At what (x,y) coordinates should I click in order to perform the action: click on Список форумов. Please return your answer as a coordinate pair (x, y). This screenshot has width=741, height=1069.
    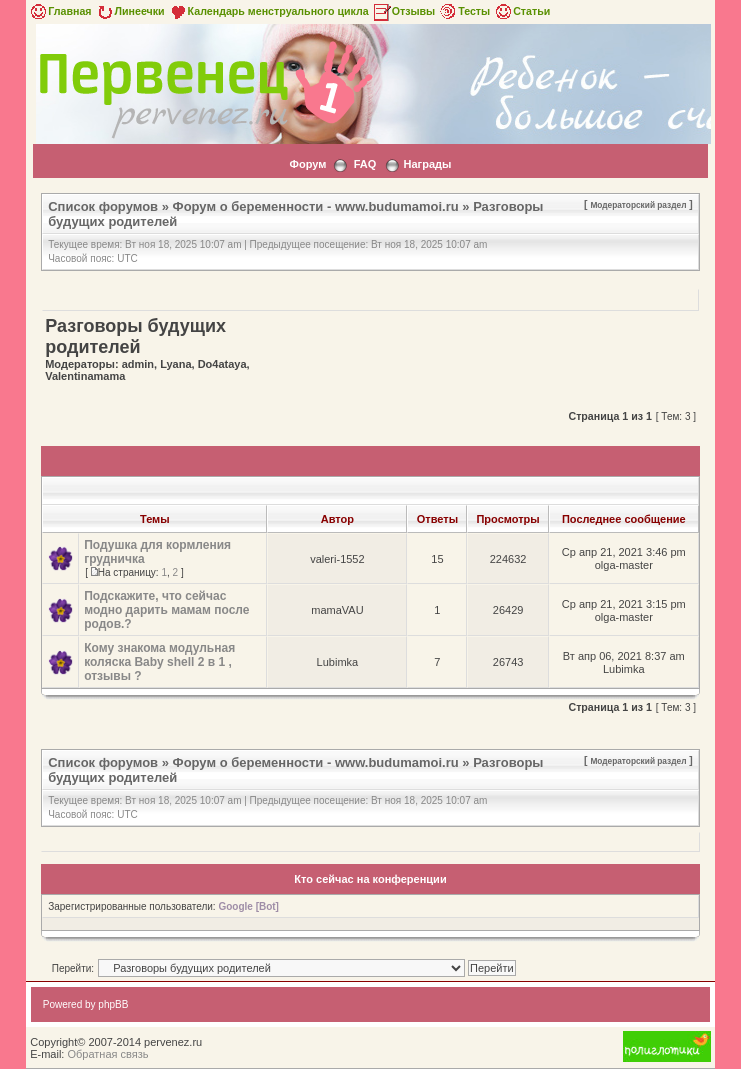
    Looking at the image, I should click on (103, 206).